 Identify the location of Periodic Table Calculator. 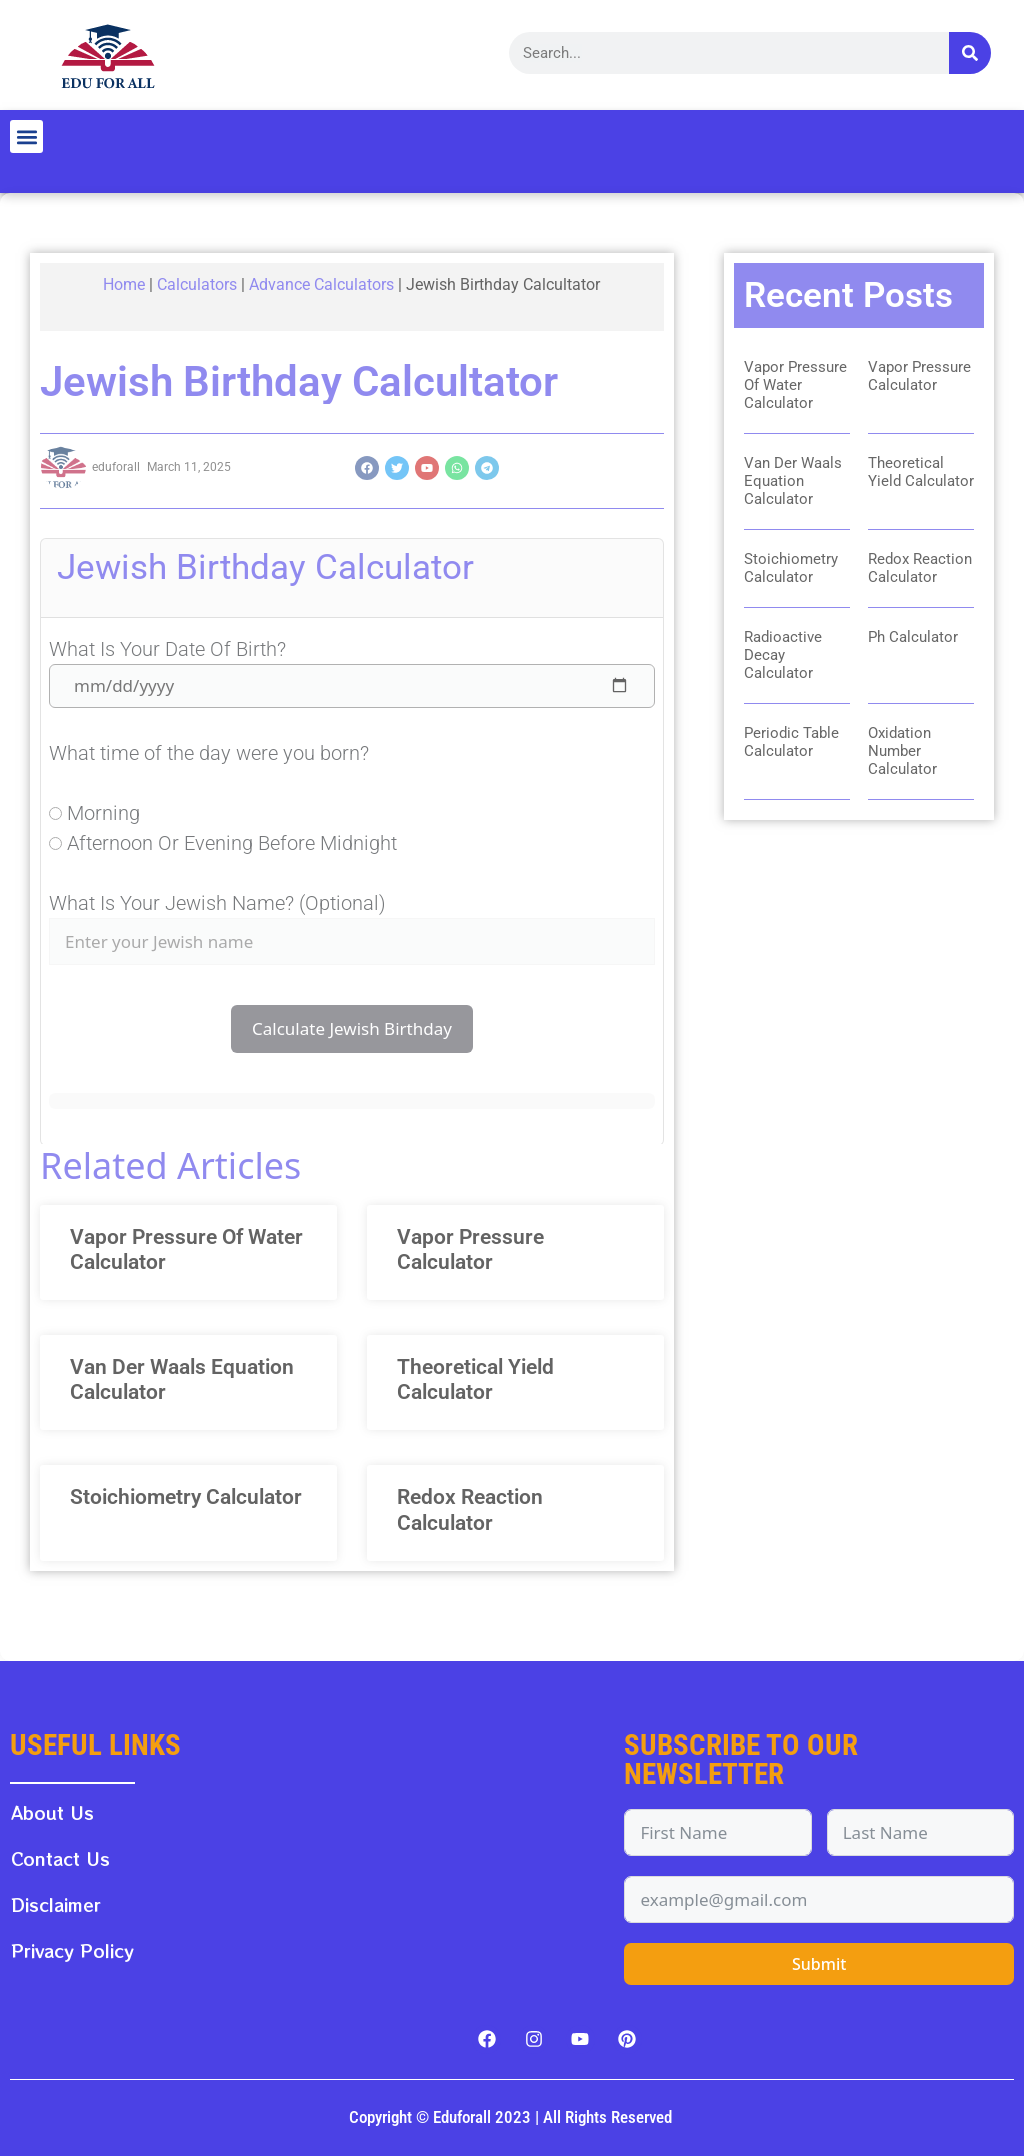
(791, 742).